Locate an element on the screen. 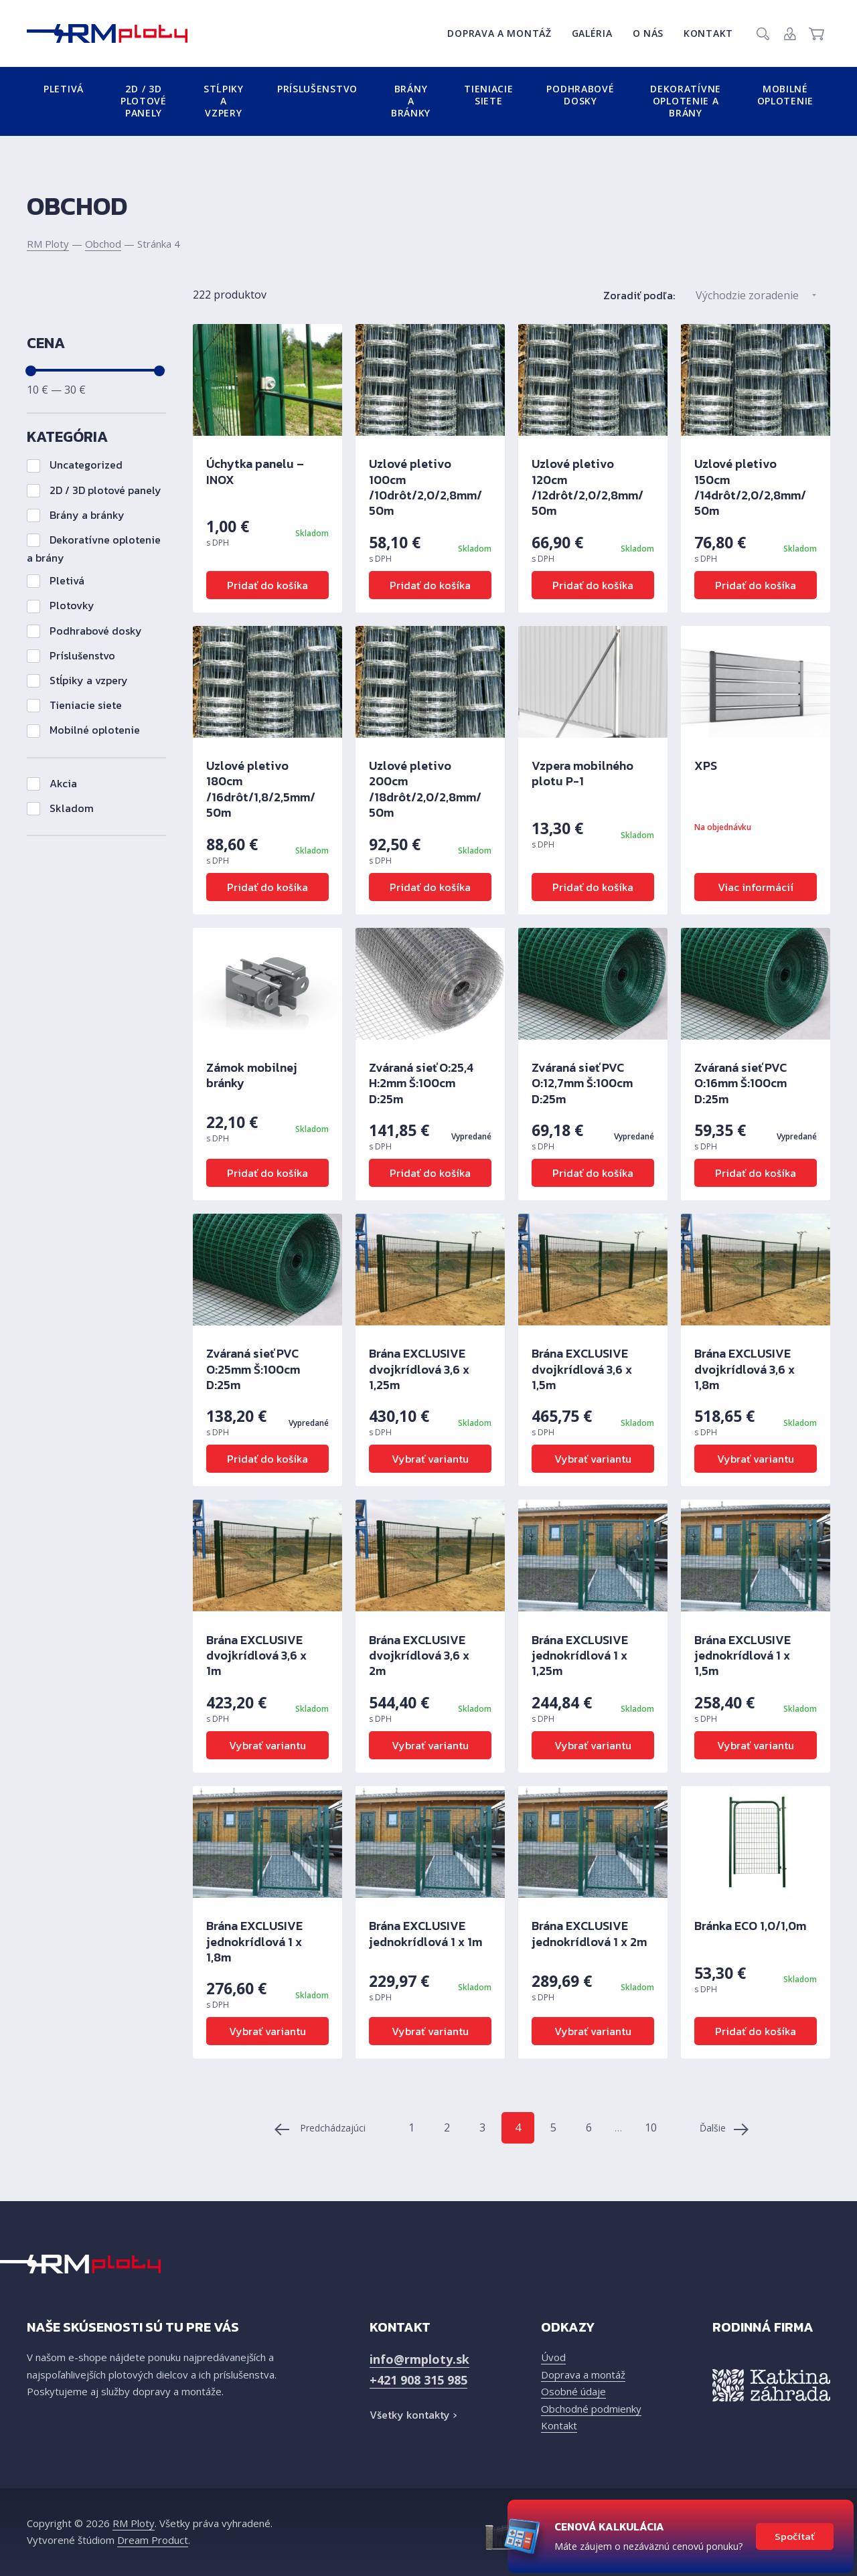 This screenshot has height=2576, width=857. Obchodné podmienky is located at coordinates (591, 2408).